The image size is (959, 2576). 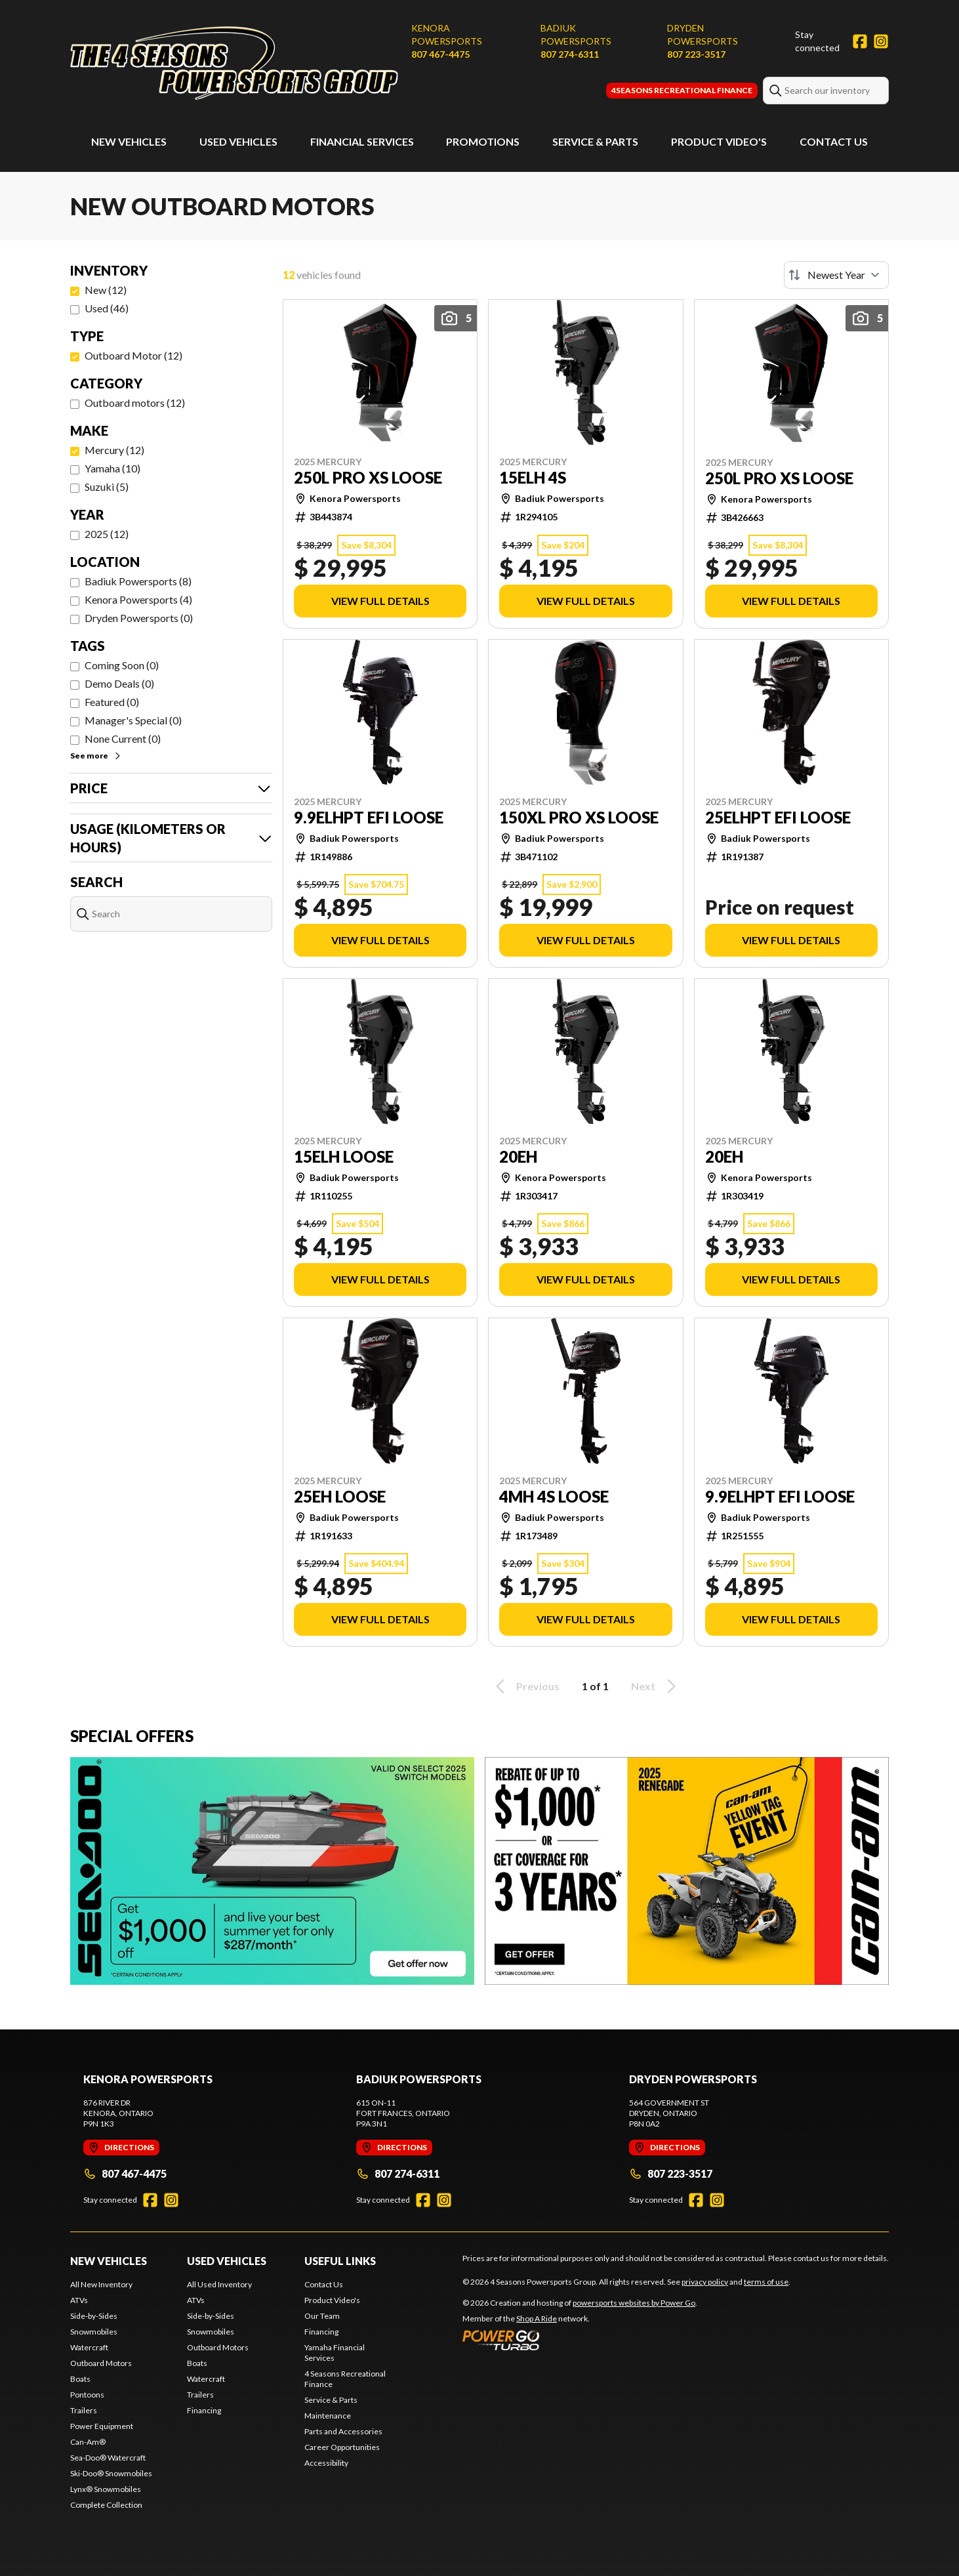 I want to click on 4MH 4S LOOSE, so click(x=554, y=1496).